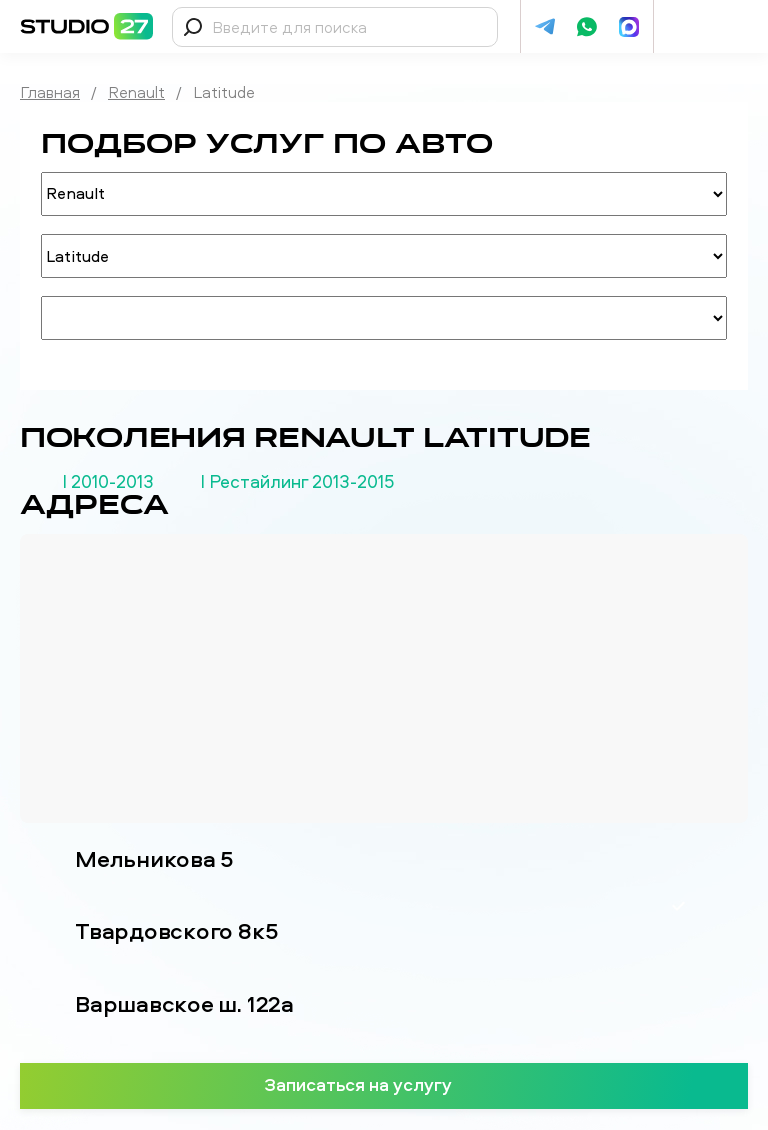 The height and width of the screenshot is (1130, 768). I want to click on Записаться на услугу, so click(384, 1084).